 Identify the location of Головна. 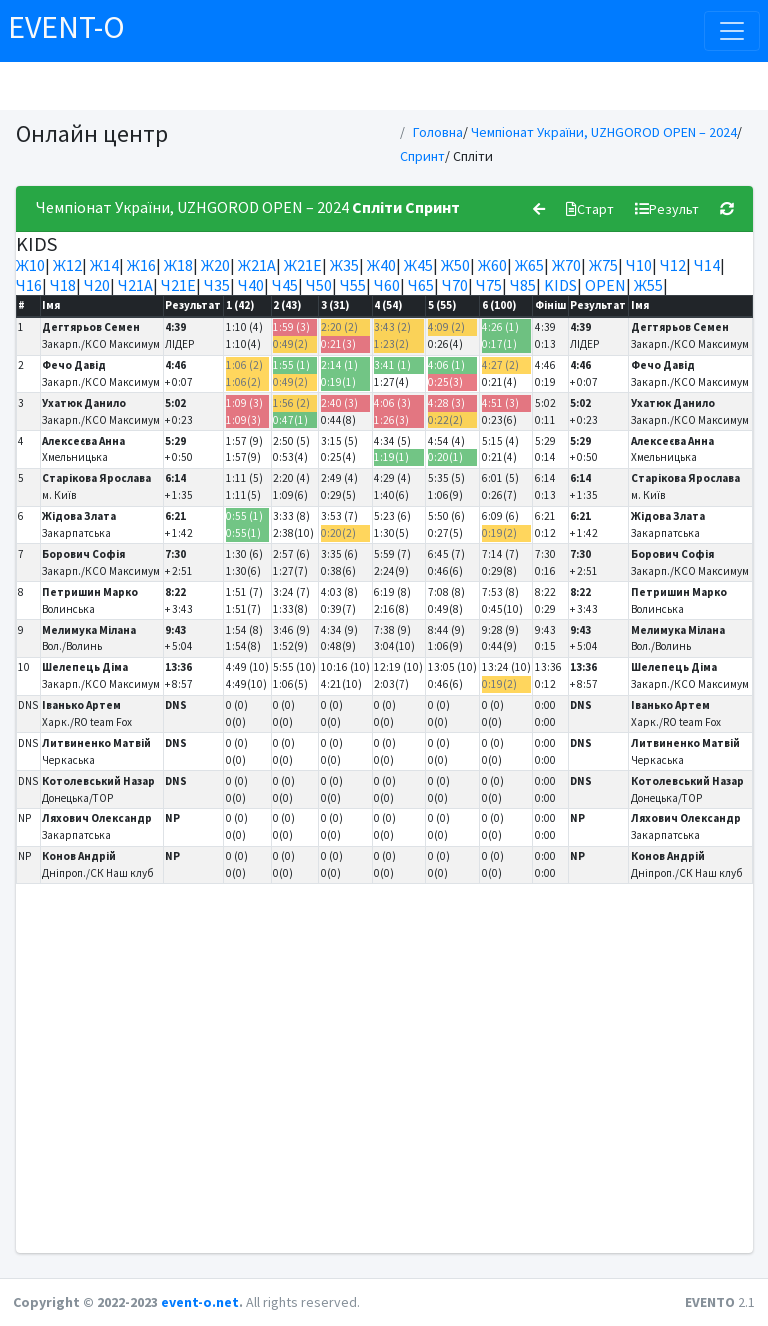
(438, 132).